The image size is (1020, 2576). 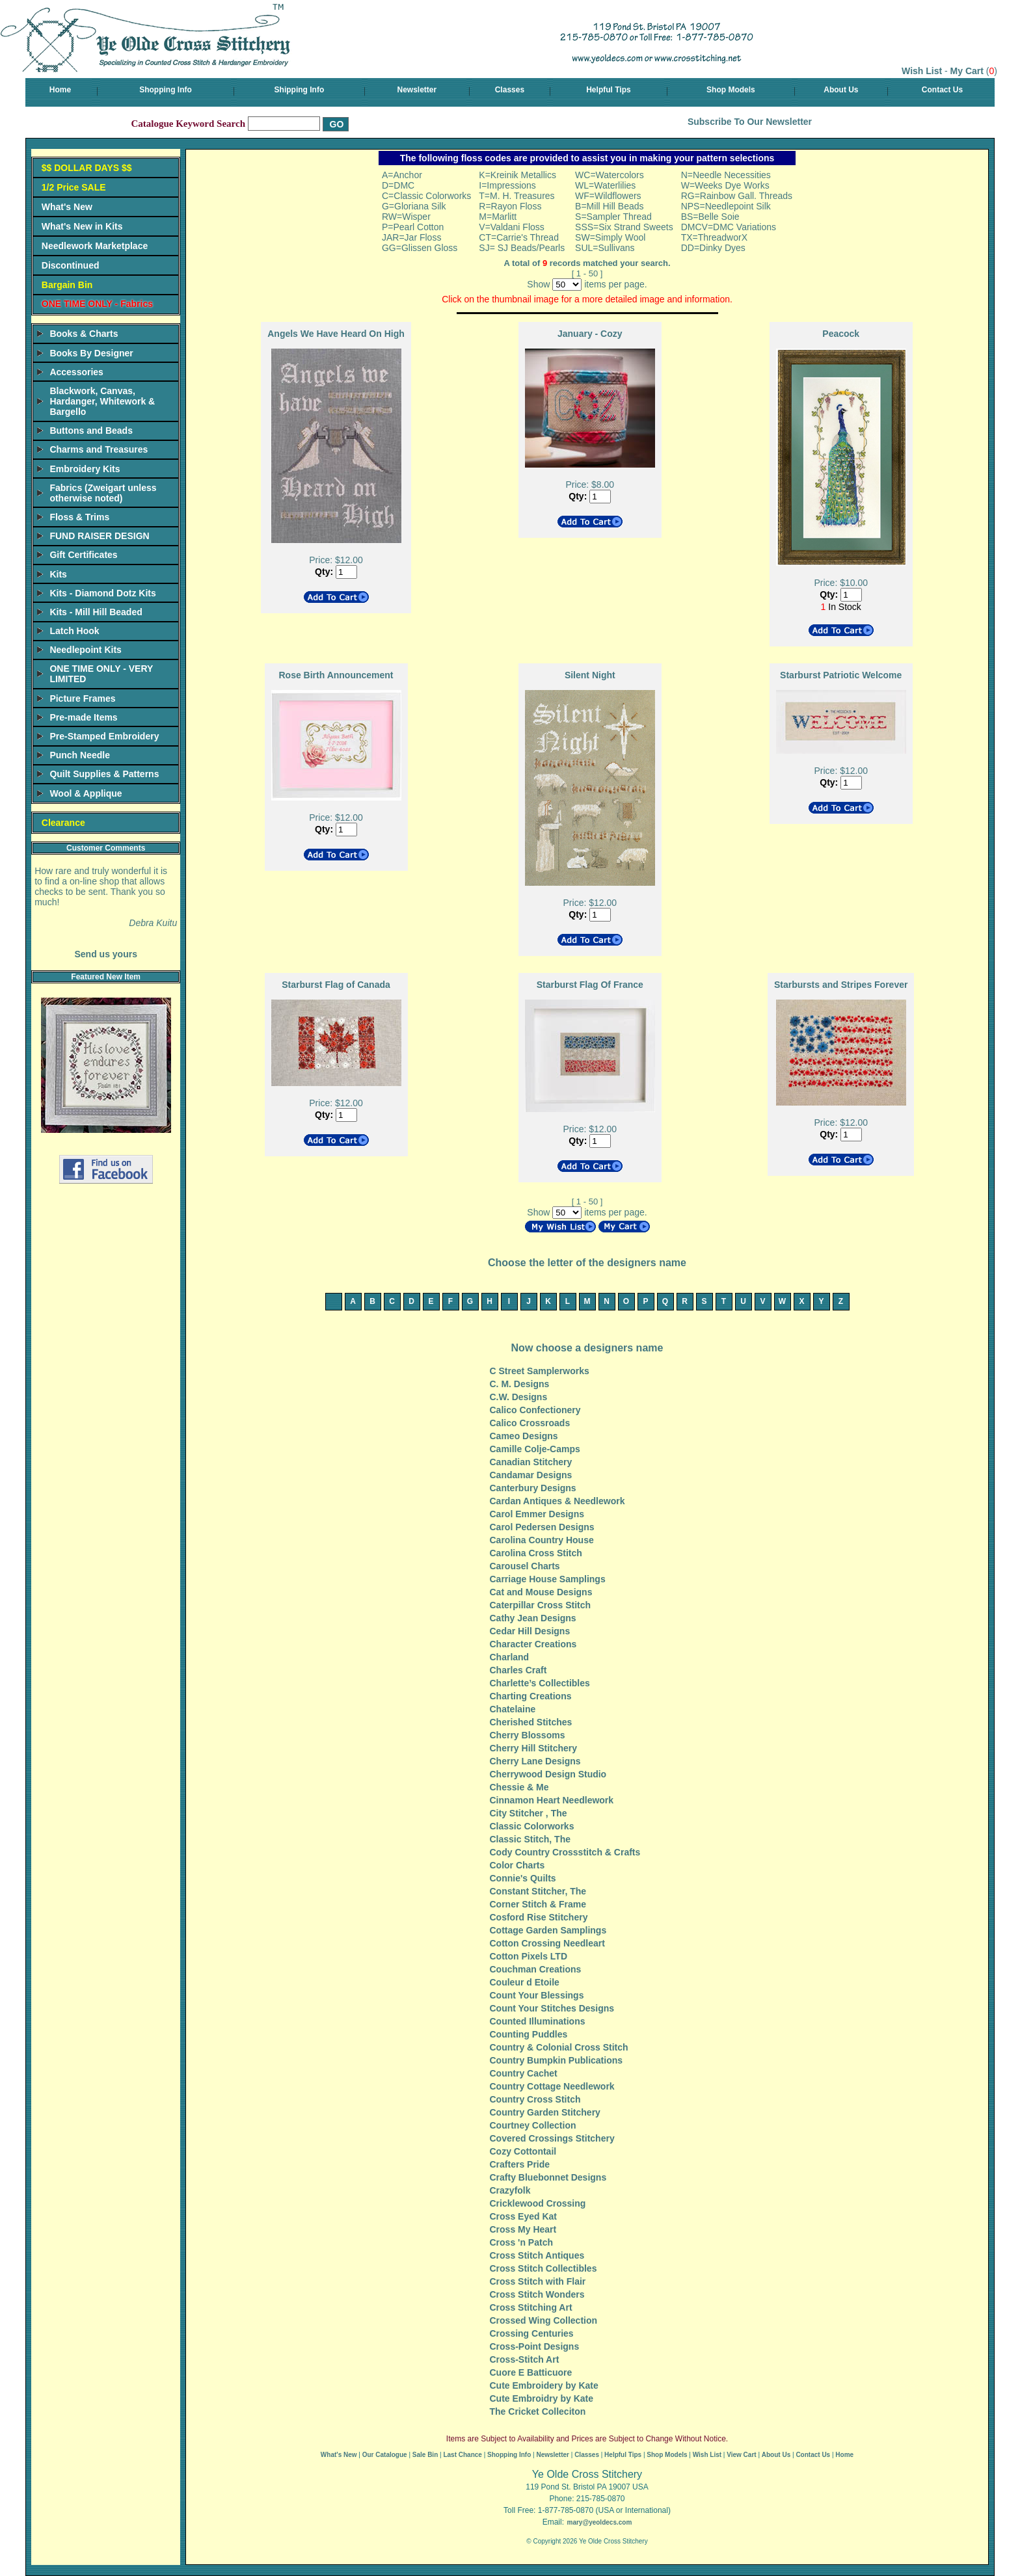 What do you see at coordinates (79, 755) in the screenshot?
I see `Punch Needle` at bounding box center [79, 755].